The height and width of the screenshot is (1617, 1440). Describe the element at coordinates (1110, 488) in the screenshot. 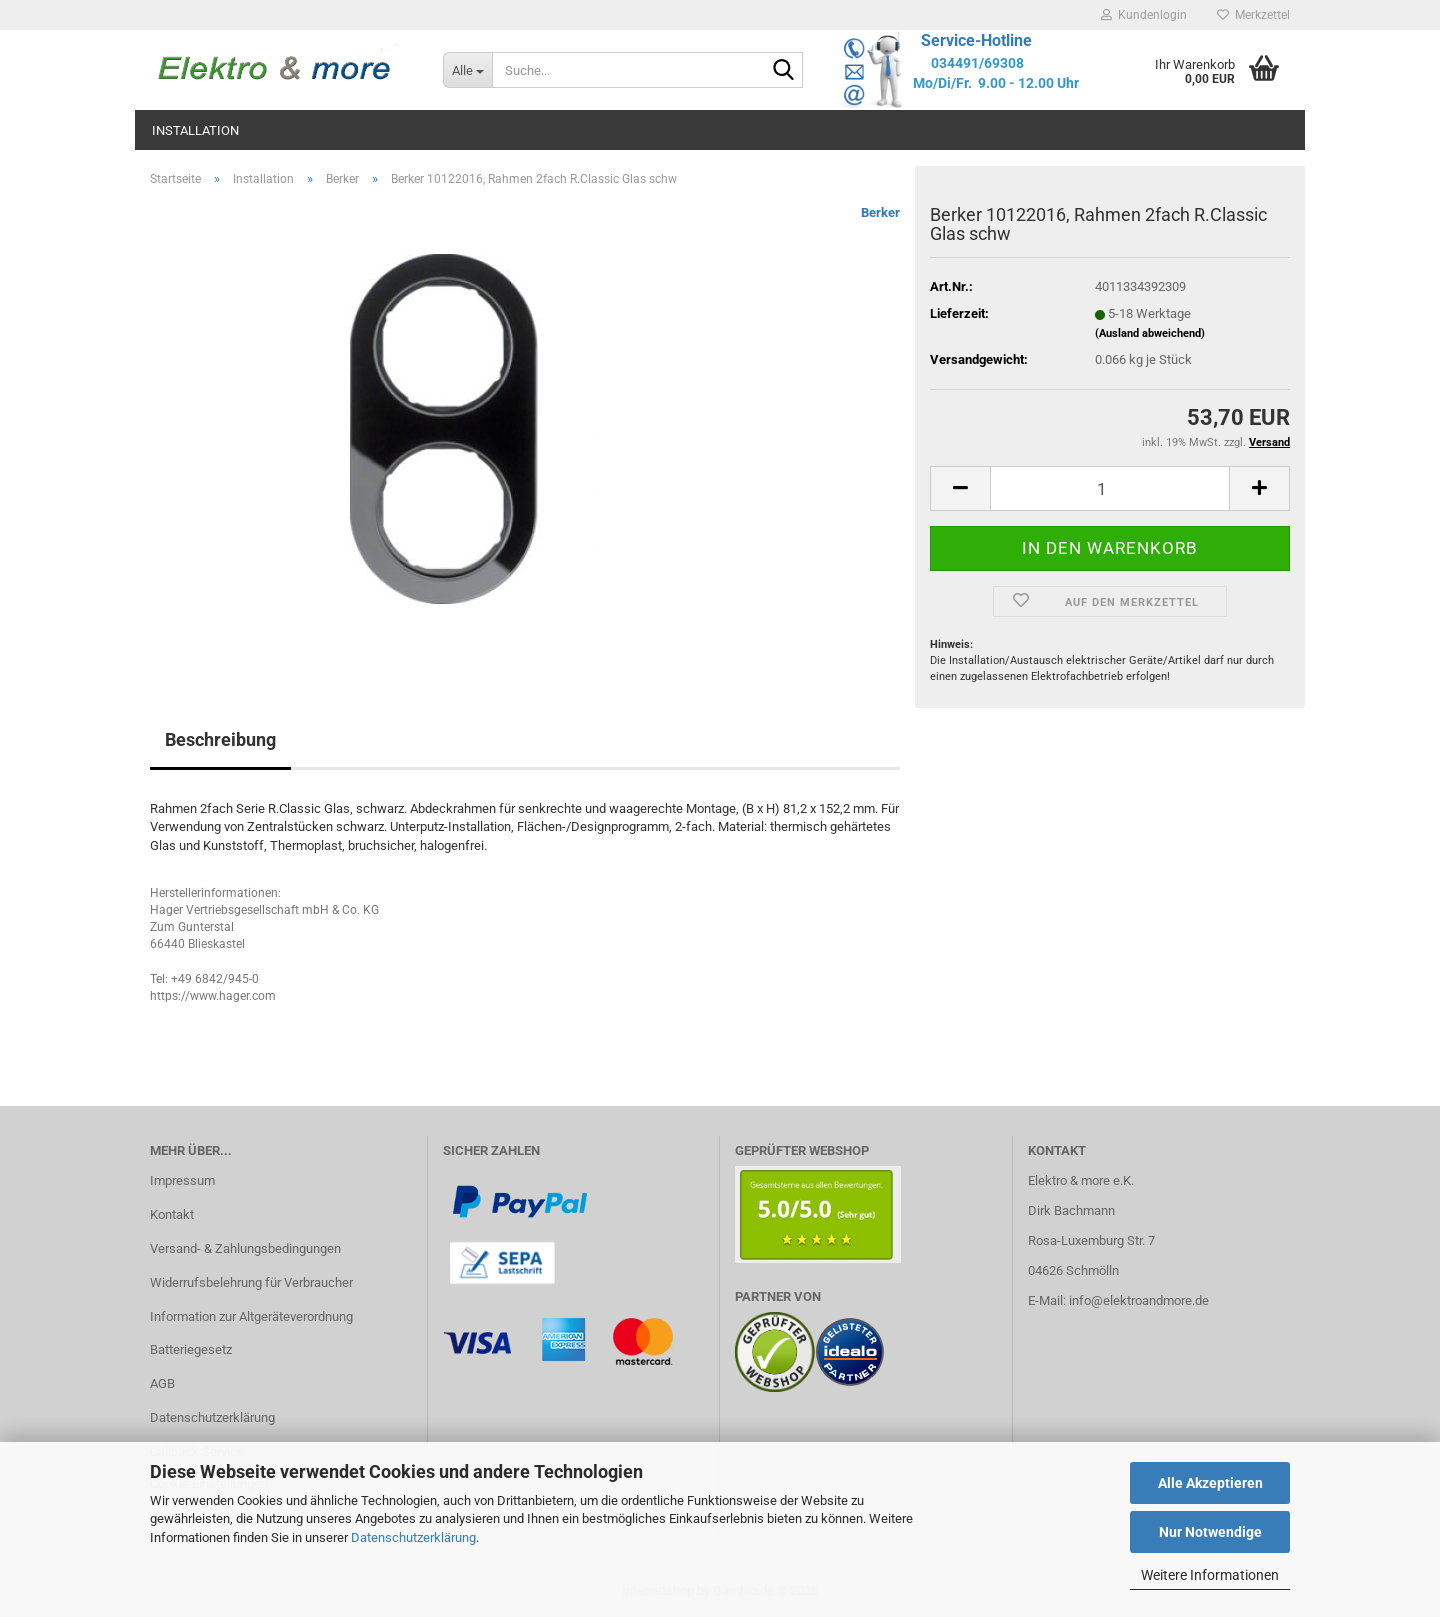

I see `[Anzahl]` at that location.